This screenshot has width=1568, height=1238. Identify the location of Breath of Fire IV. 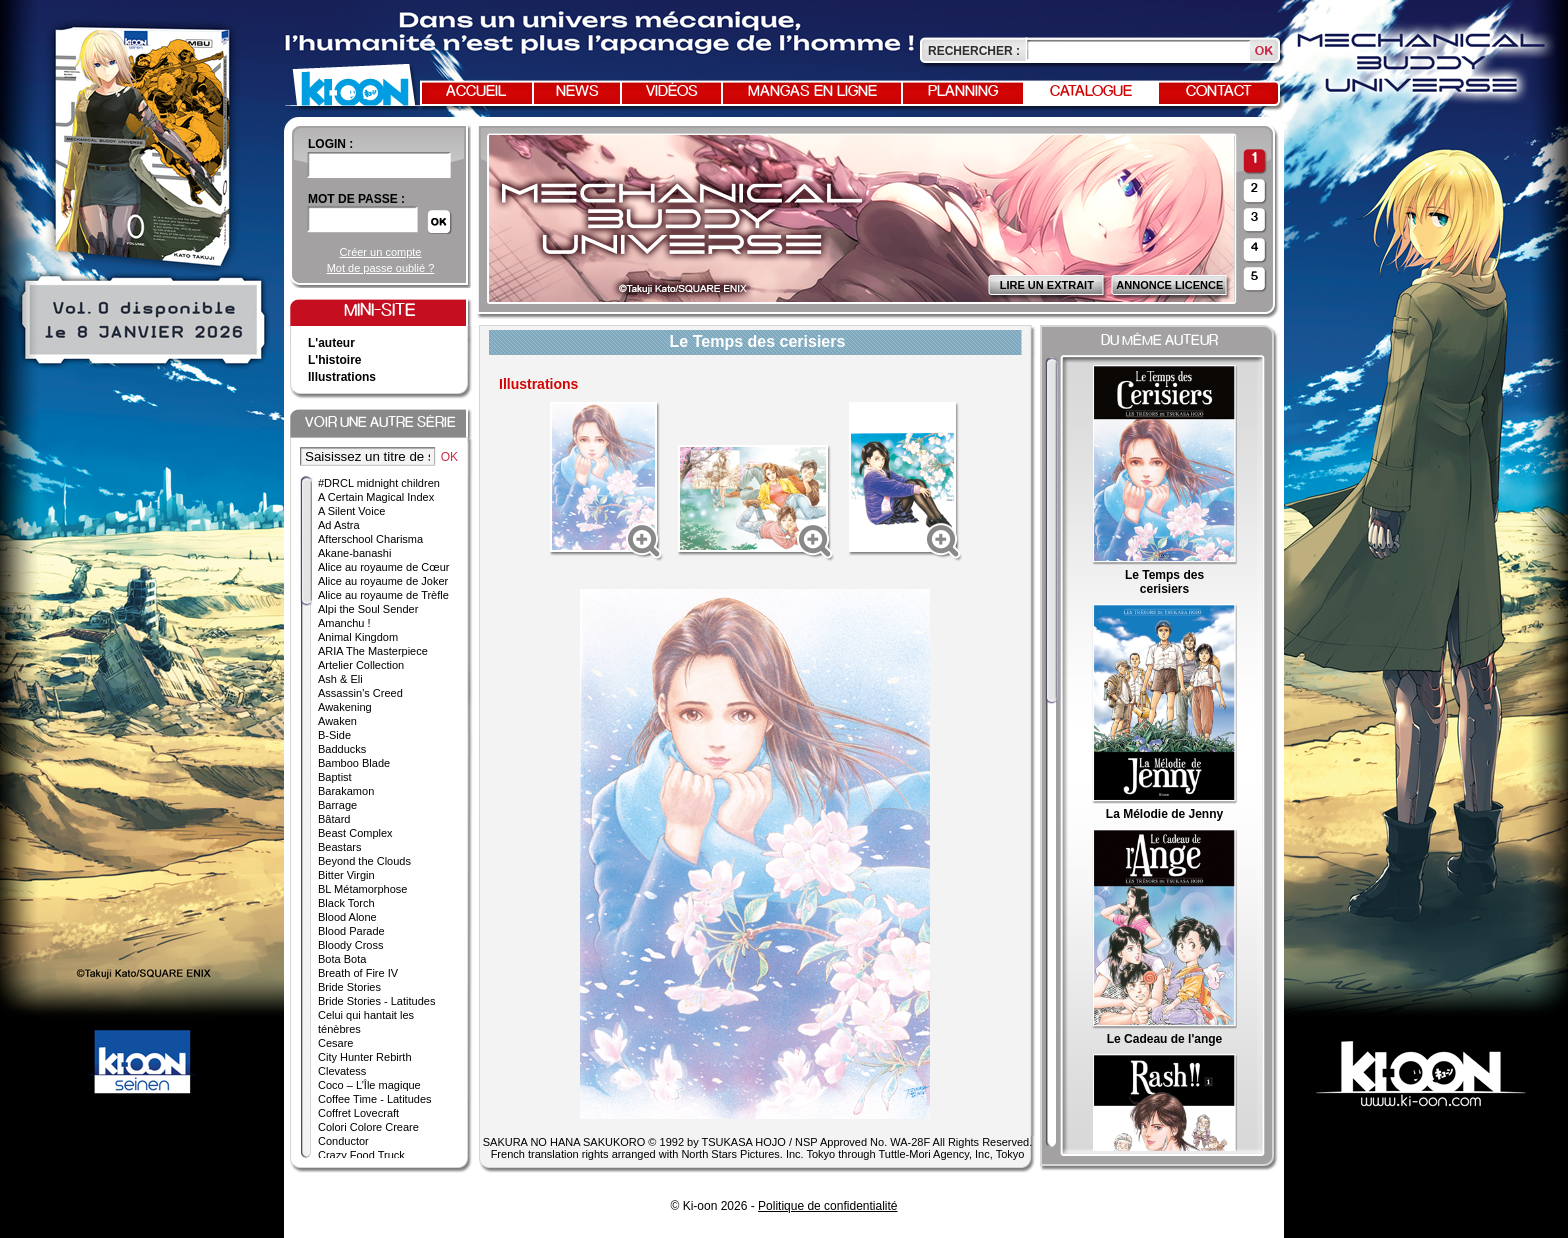
(358, 973).